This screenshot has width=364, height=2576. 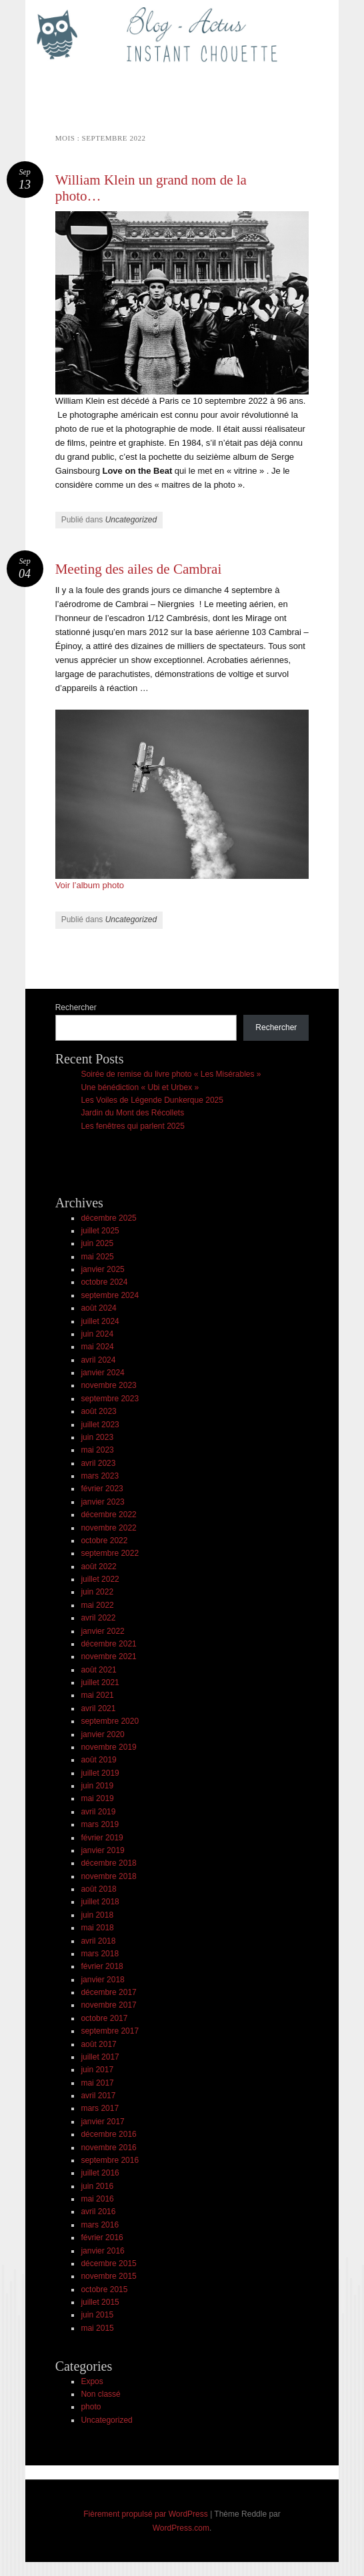 I want to click on avril 2021, so click(x=98, y=1708).